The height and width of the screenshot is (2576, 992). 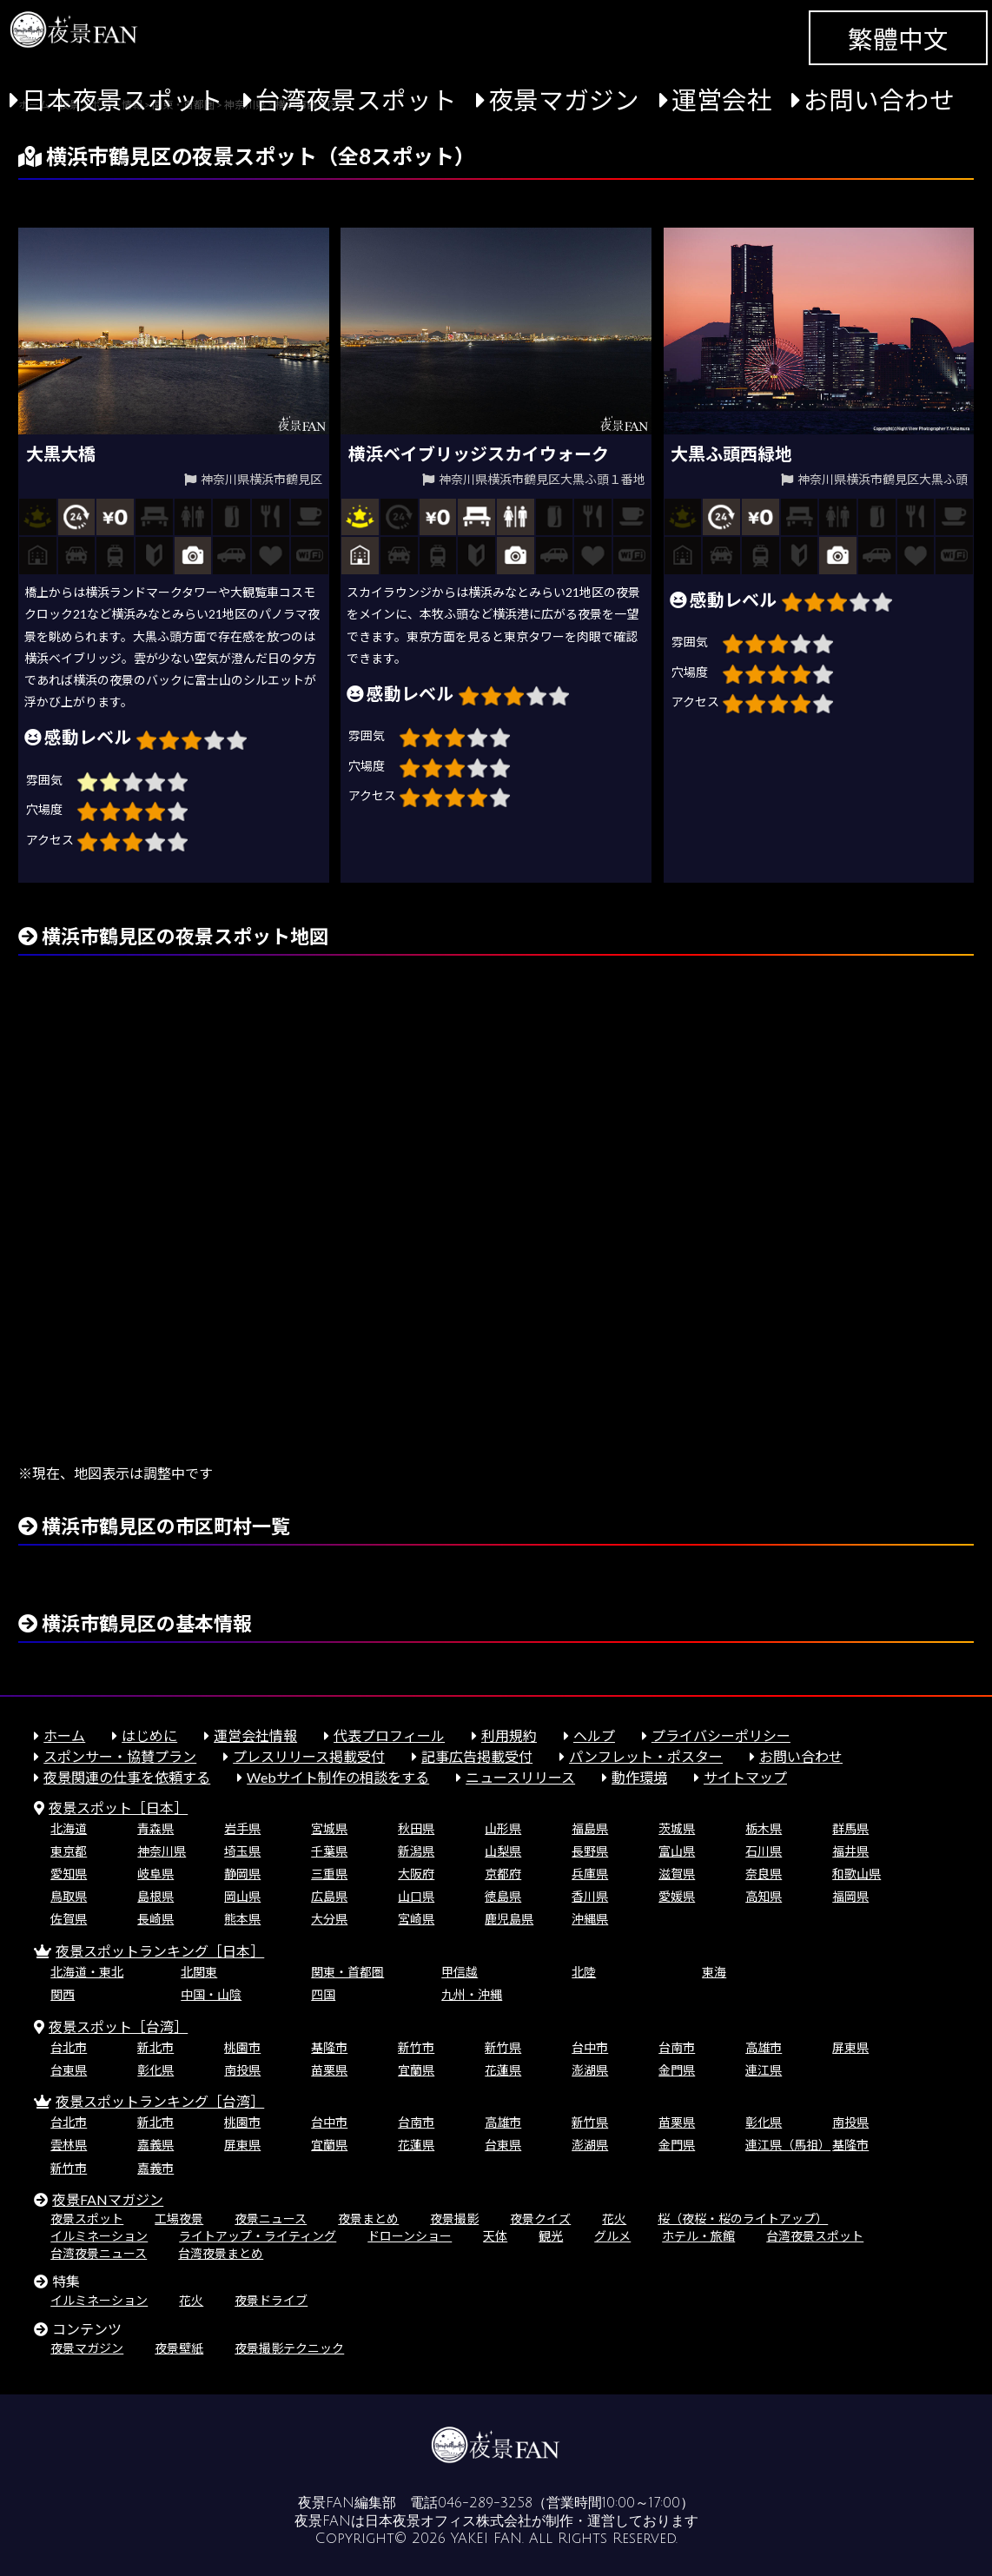 What do you see at coordinates (160, 2101) in the screenshot?
I see `夜景スポットランキング［台湾］` at bounding box center [160, 2101].